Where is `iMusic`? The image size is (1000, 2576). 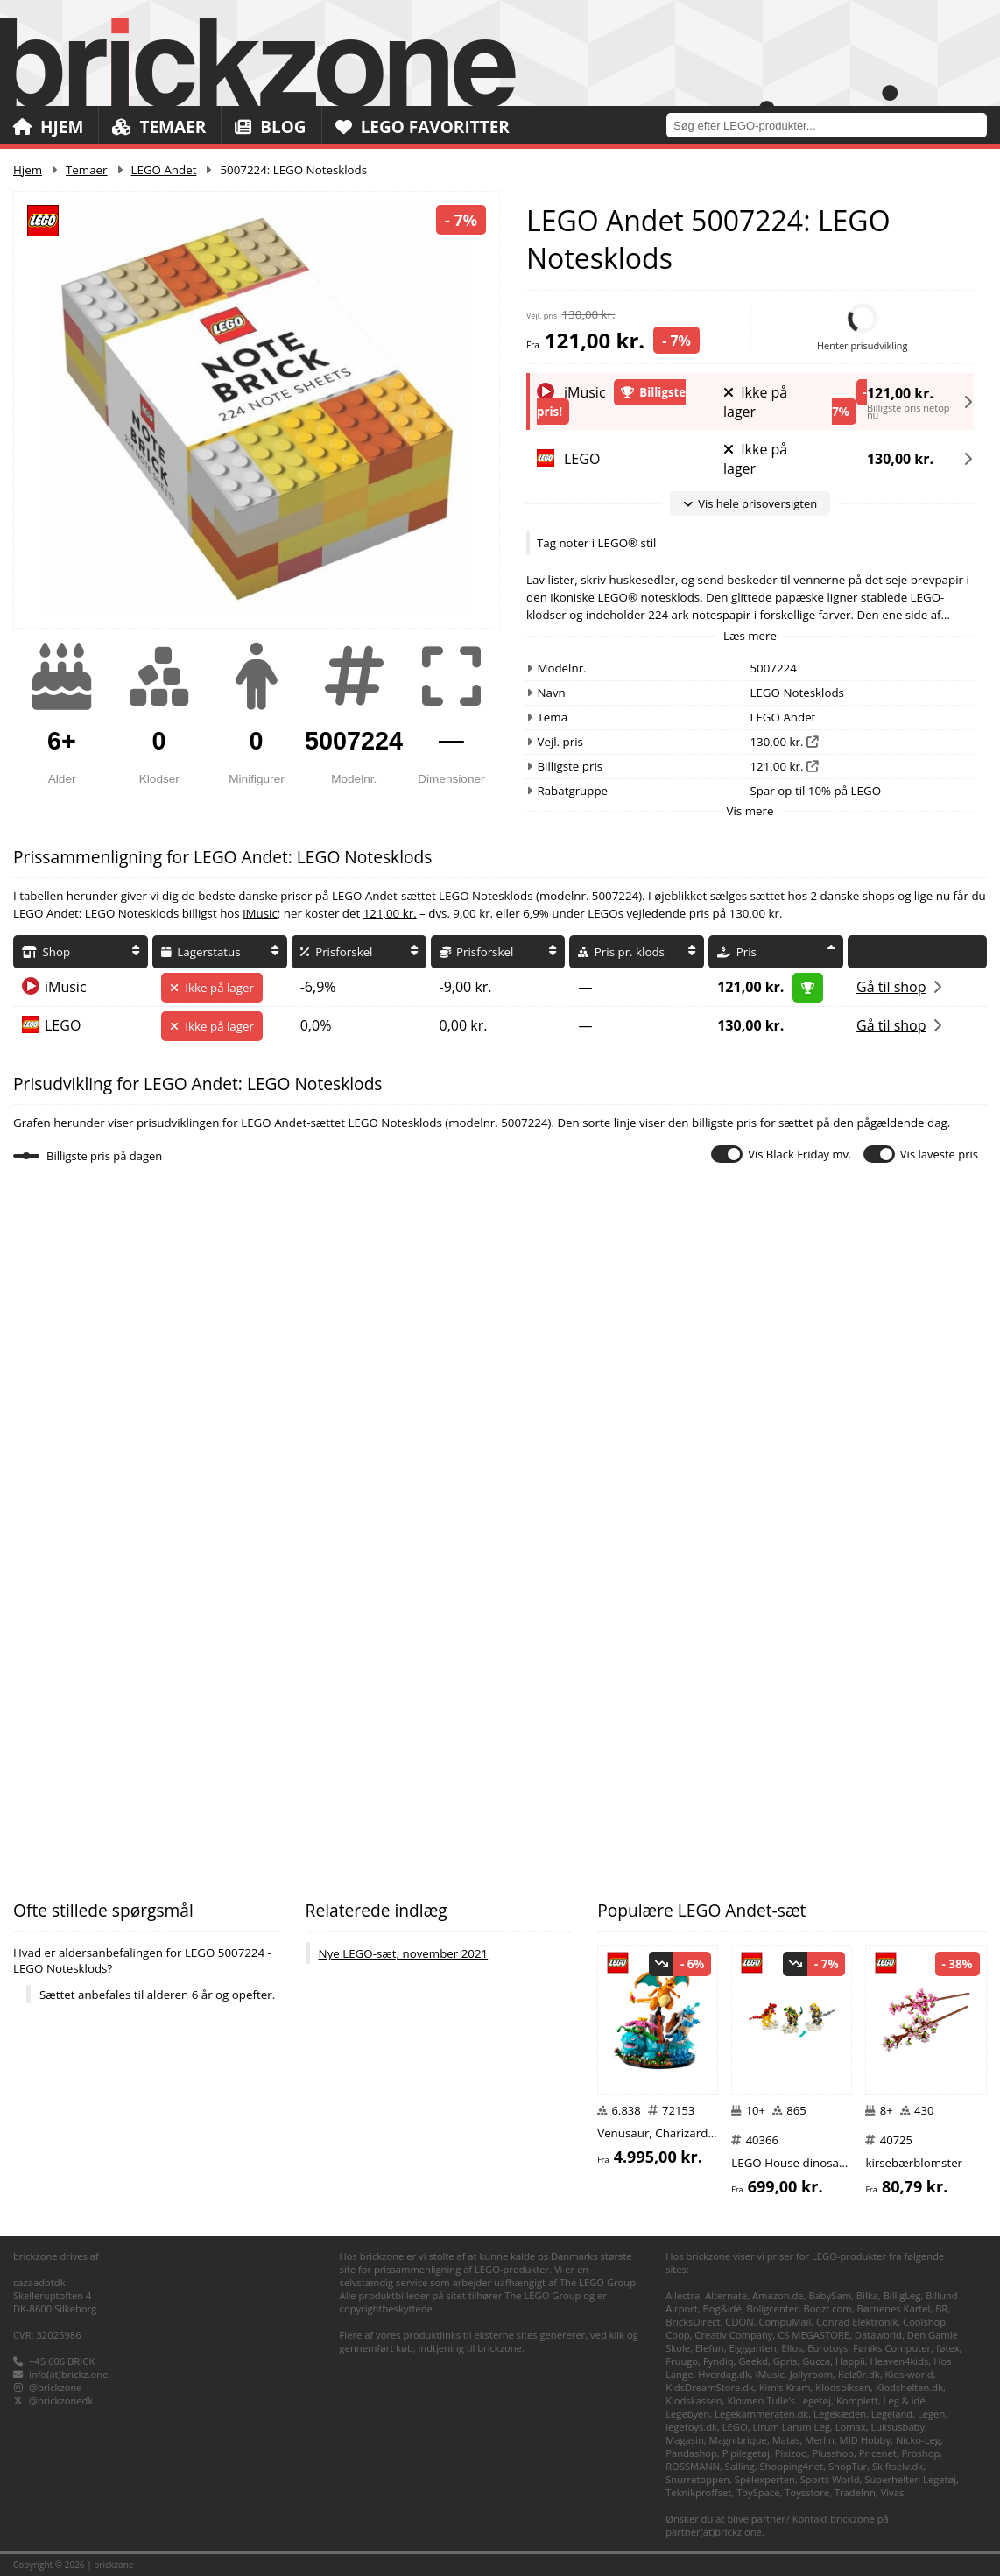
iMusic is located at coordinates (260, 913).